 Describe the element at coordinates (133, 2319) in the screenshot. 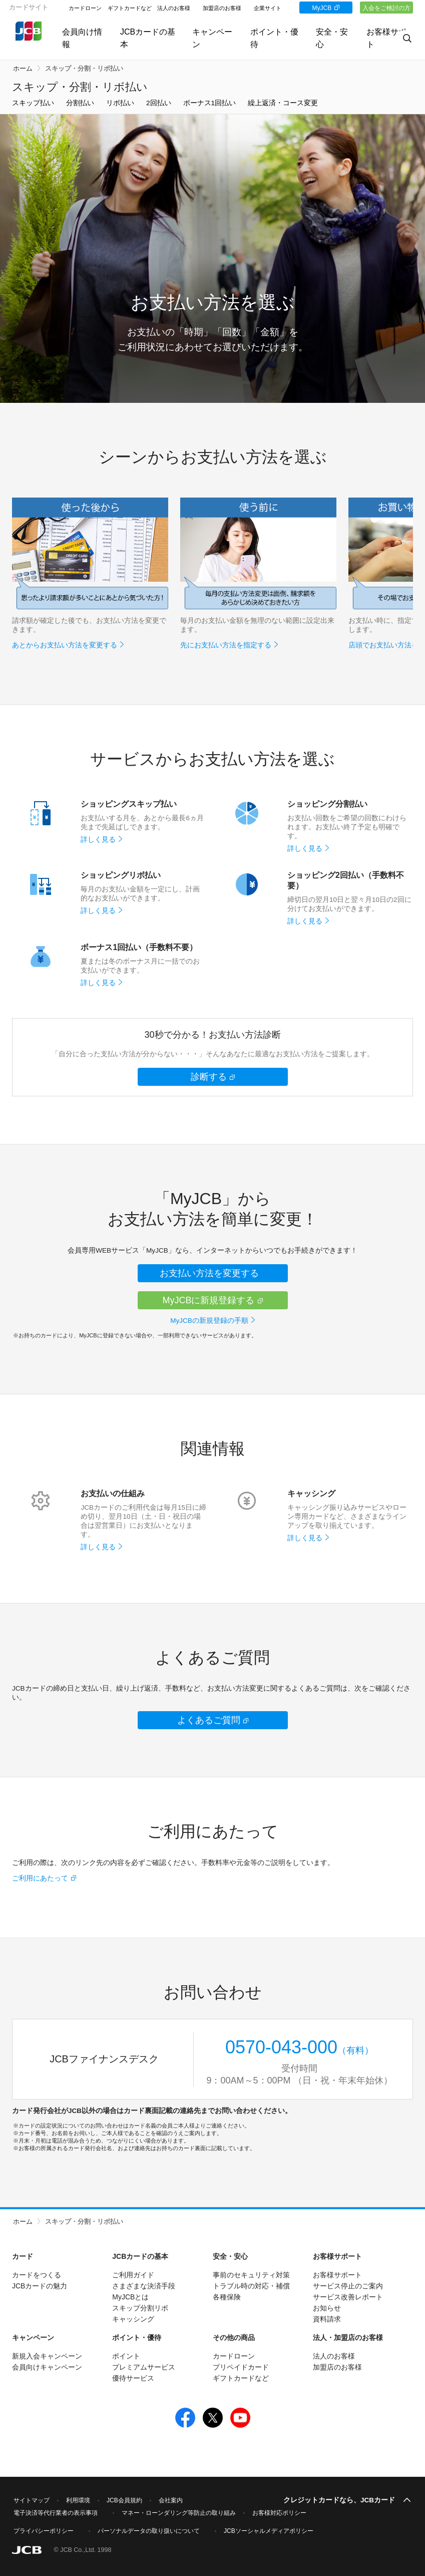

I see `キャッシング` at that location.